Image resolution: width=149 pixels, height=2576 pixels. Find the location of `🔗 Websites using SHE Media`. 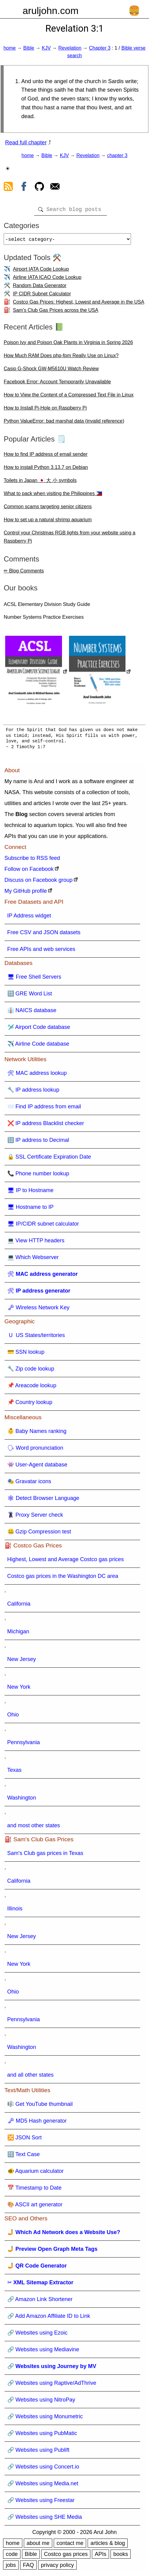

🔗 Websites using SHE Media is located at coordinates (44, 2519).